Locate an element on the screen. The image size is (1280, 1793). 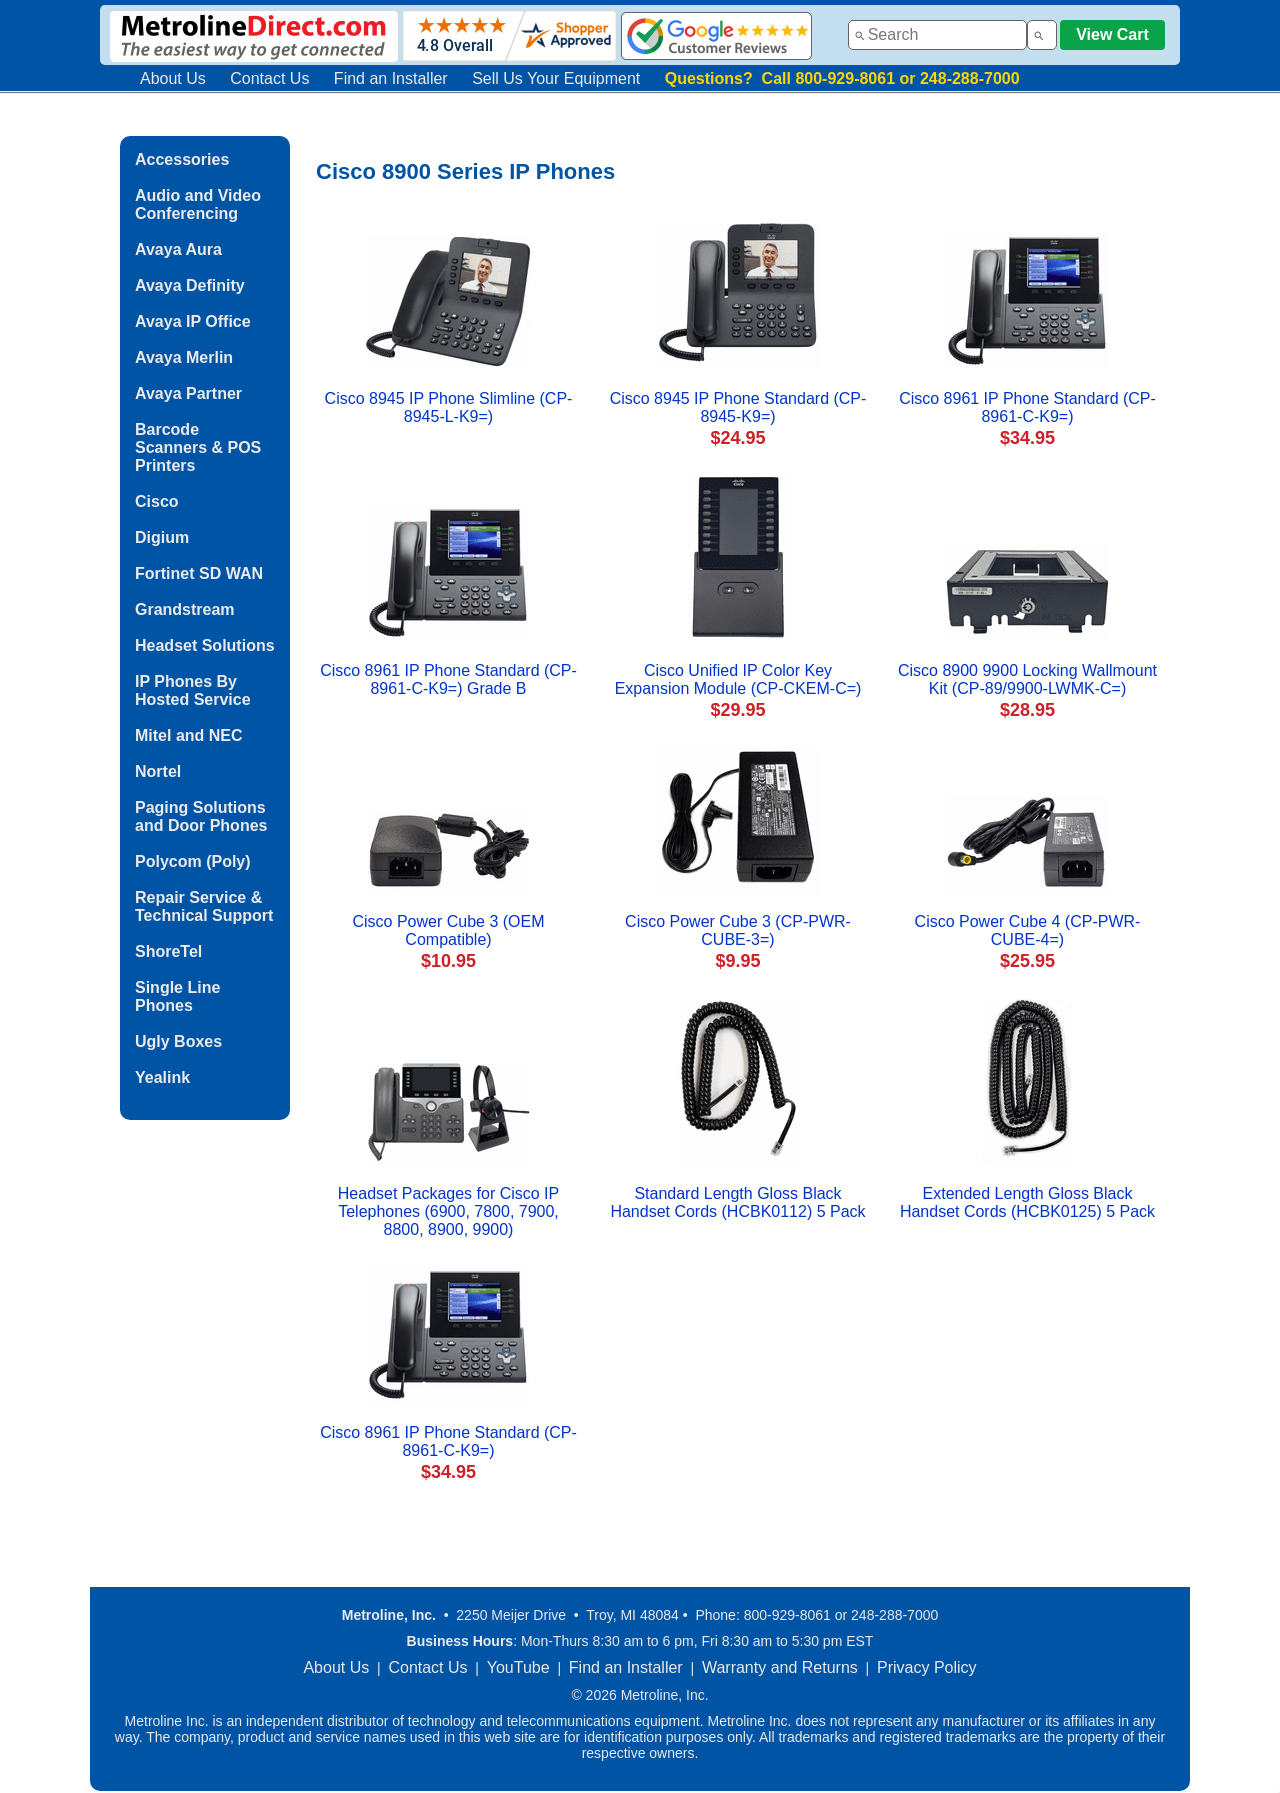
Polycom (Poly) is located at coordinates (193, 861).